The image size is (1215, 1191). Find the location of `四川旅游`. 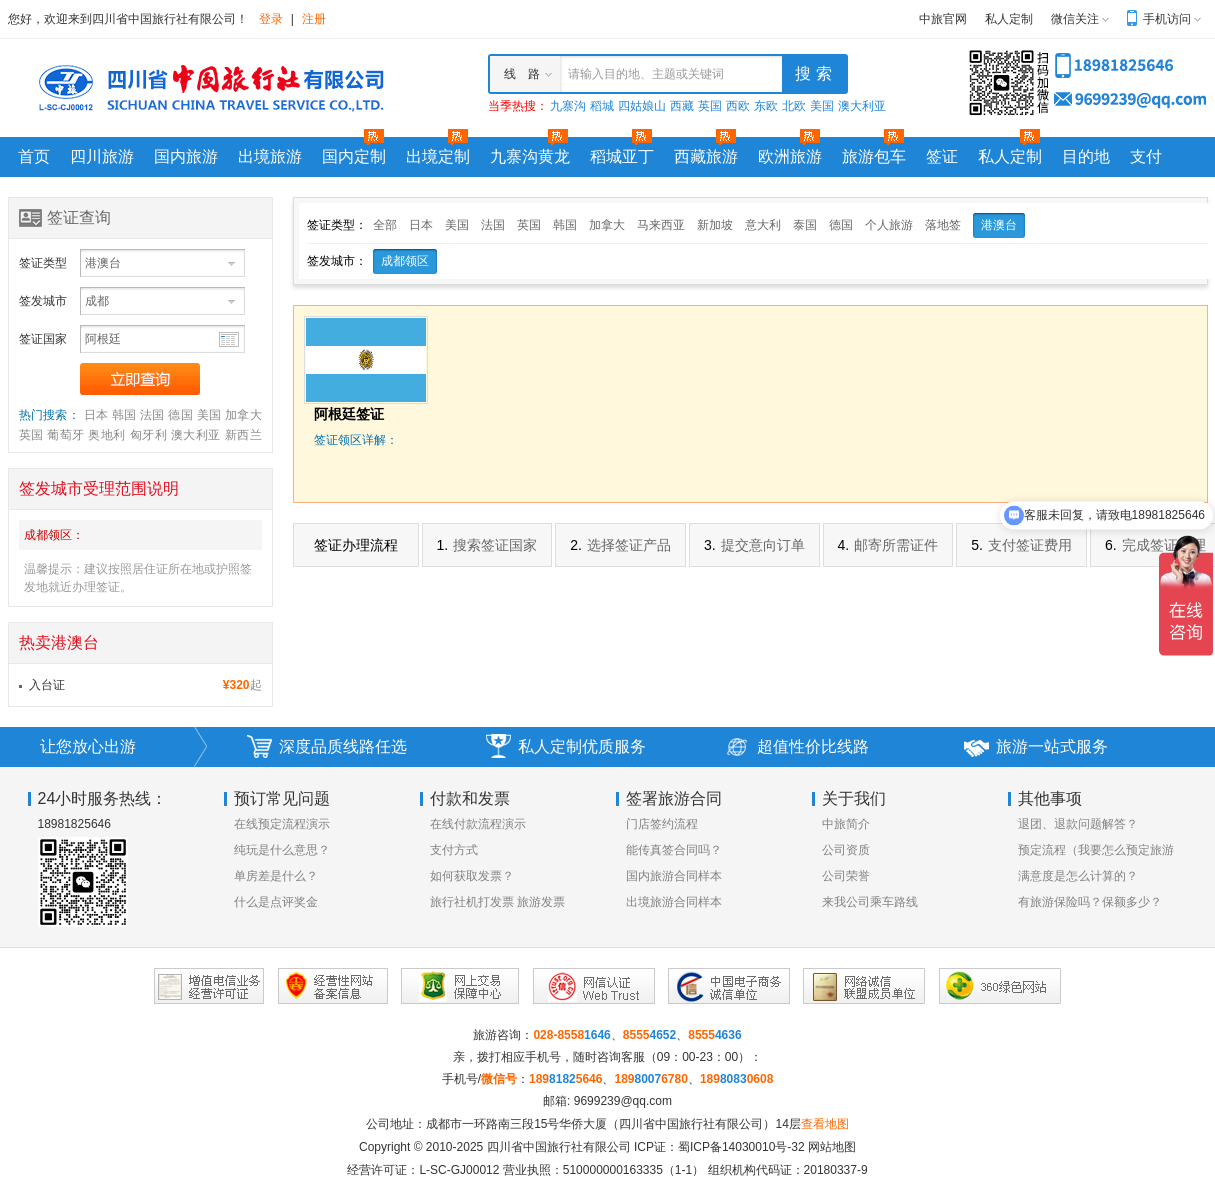

四川旅游 is located at coordinates (102, 156).